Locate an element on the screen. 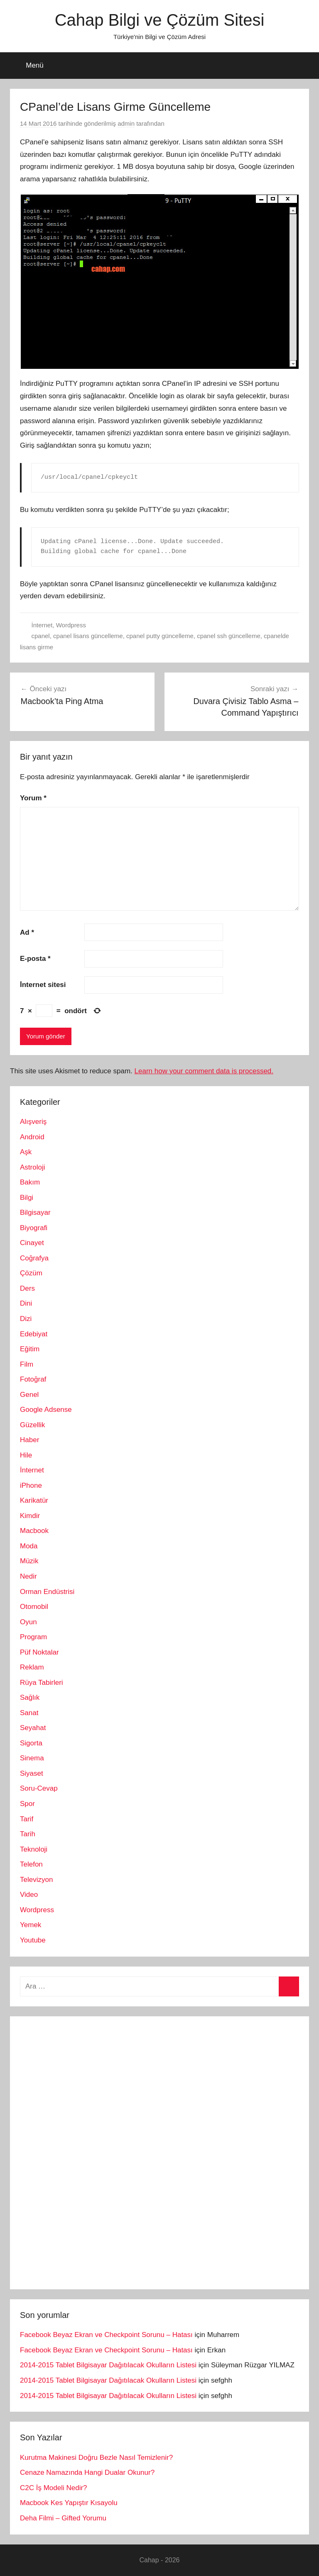  Video is located at coordinates (29, 1894).